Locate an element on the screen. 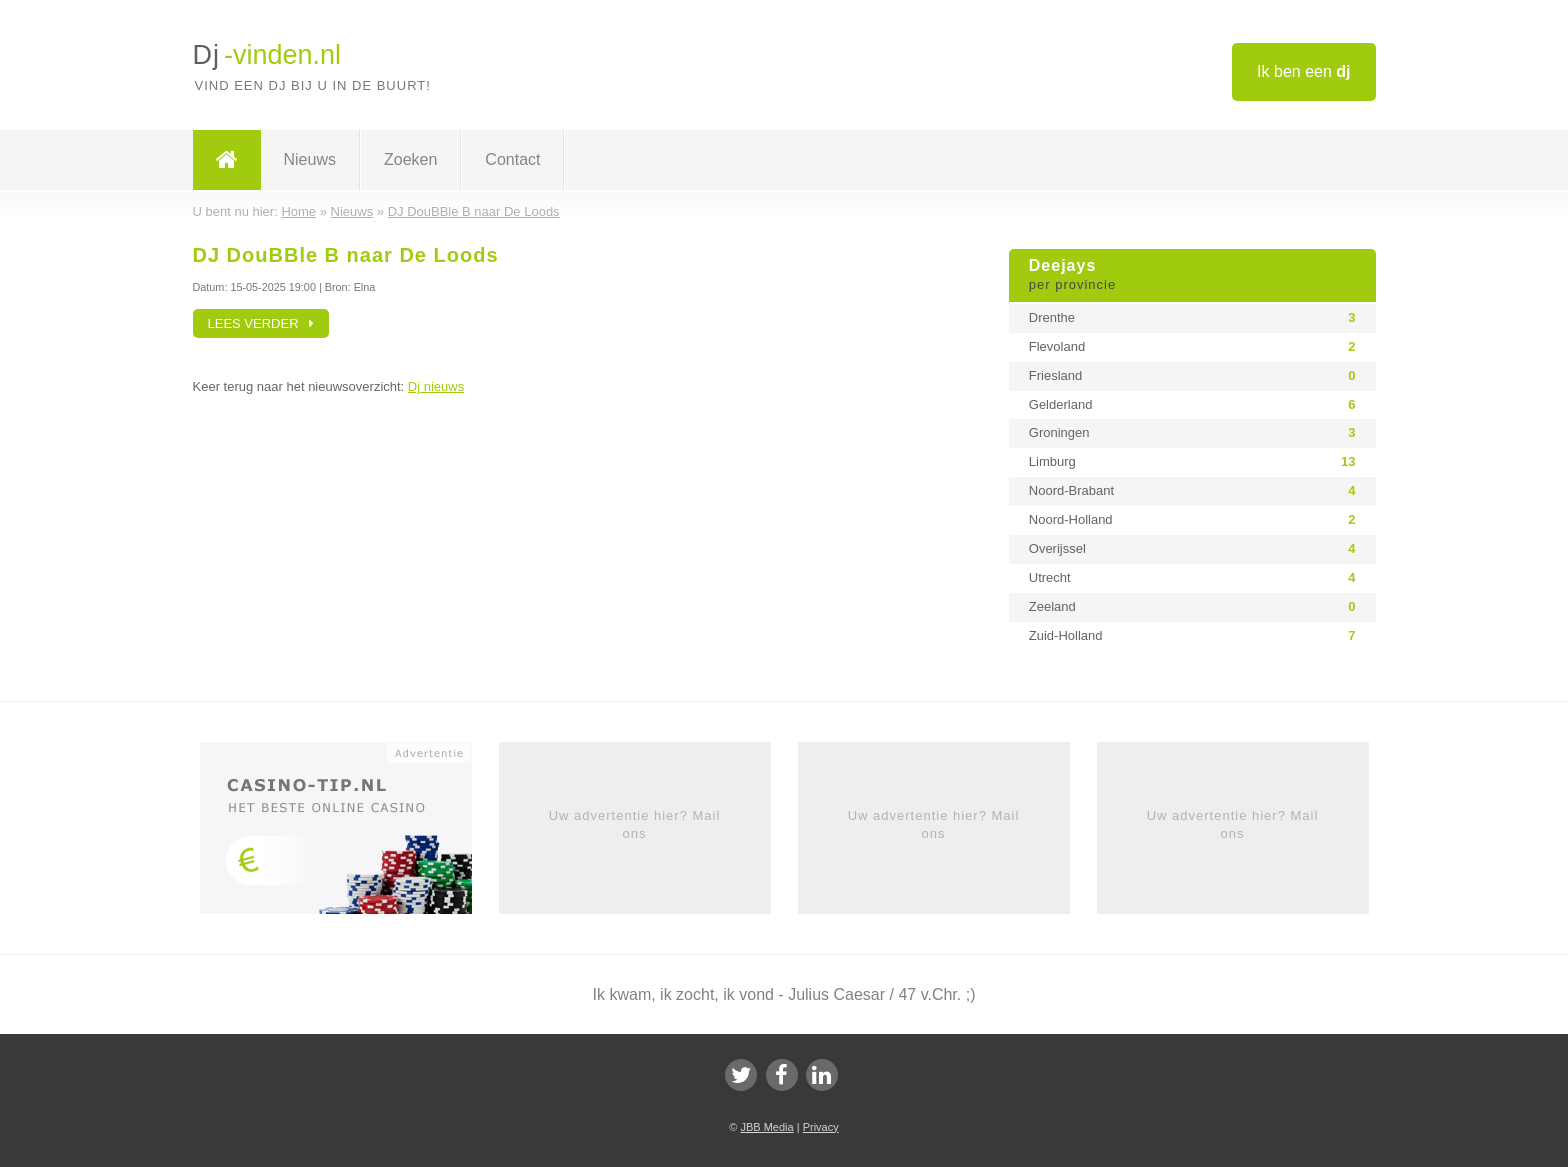  Nieuws is located at coordinates (310, 159).